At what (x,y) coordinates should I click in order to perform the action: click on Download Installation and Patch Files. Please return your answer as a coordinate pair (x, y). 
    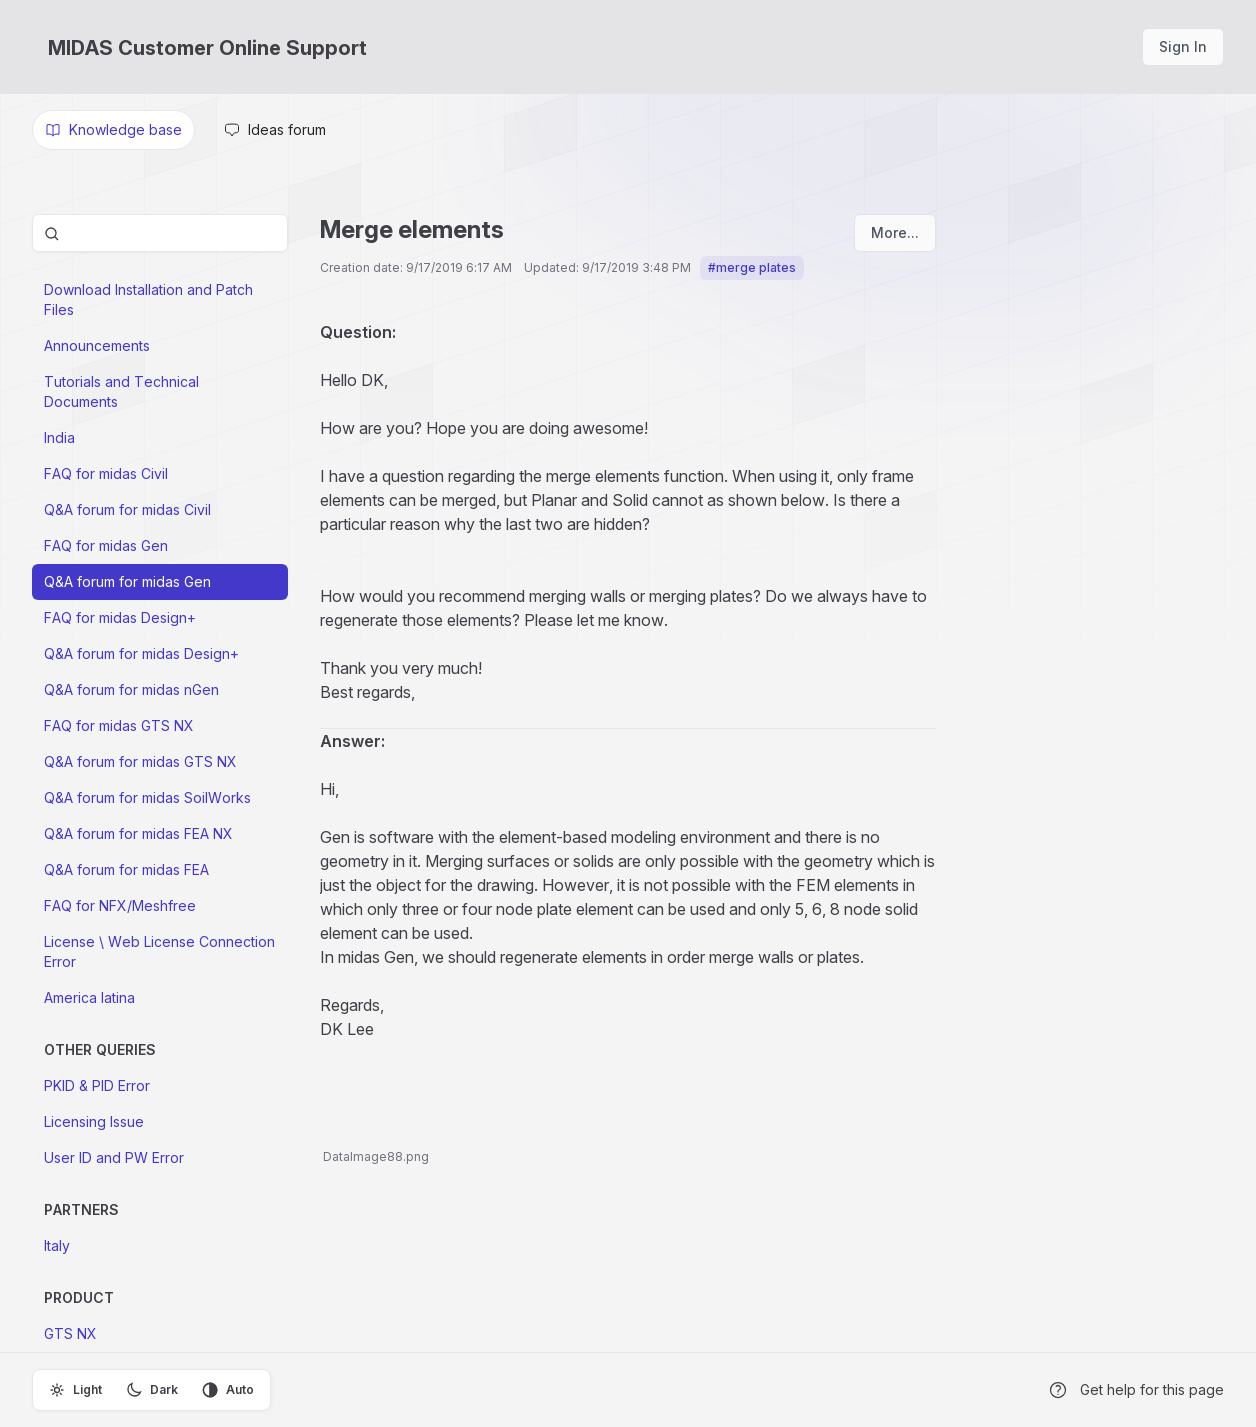
    Looking at the image, I should click on (148, 299).